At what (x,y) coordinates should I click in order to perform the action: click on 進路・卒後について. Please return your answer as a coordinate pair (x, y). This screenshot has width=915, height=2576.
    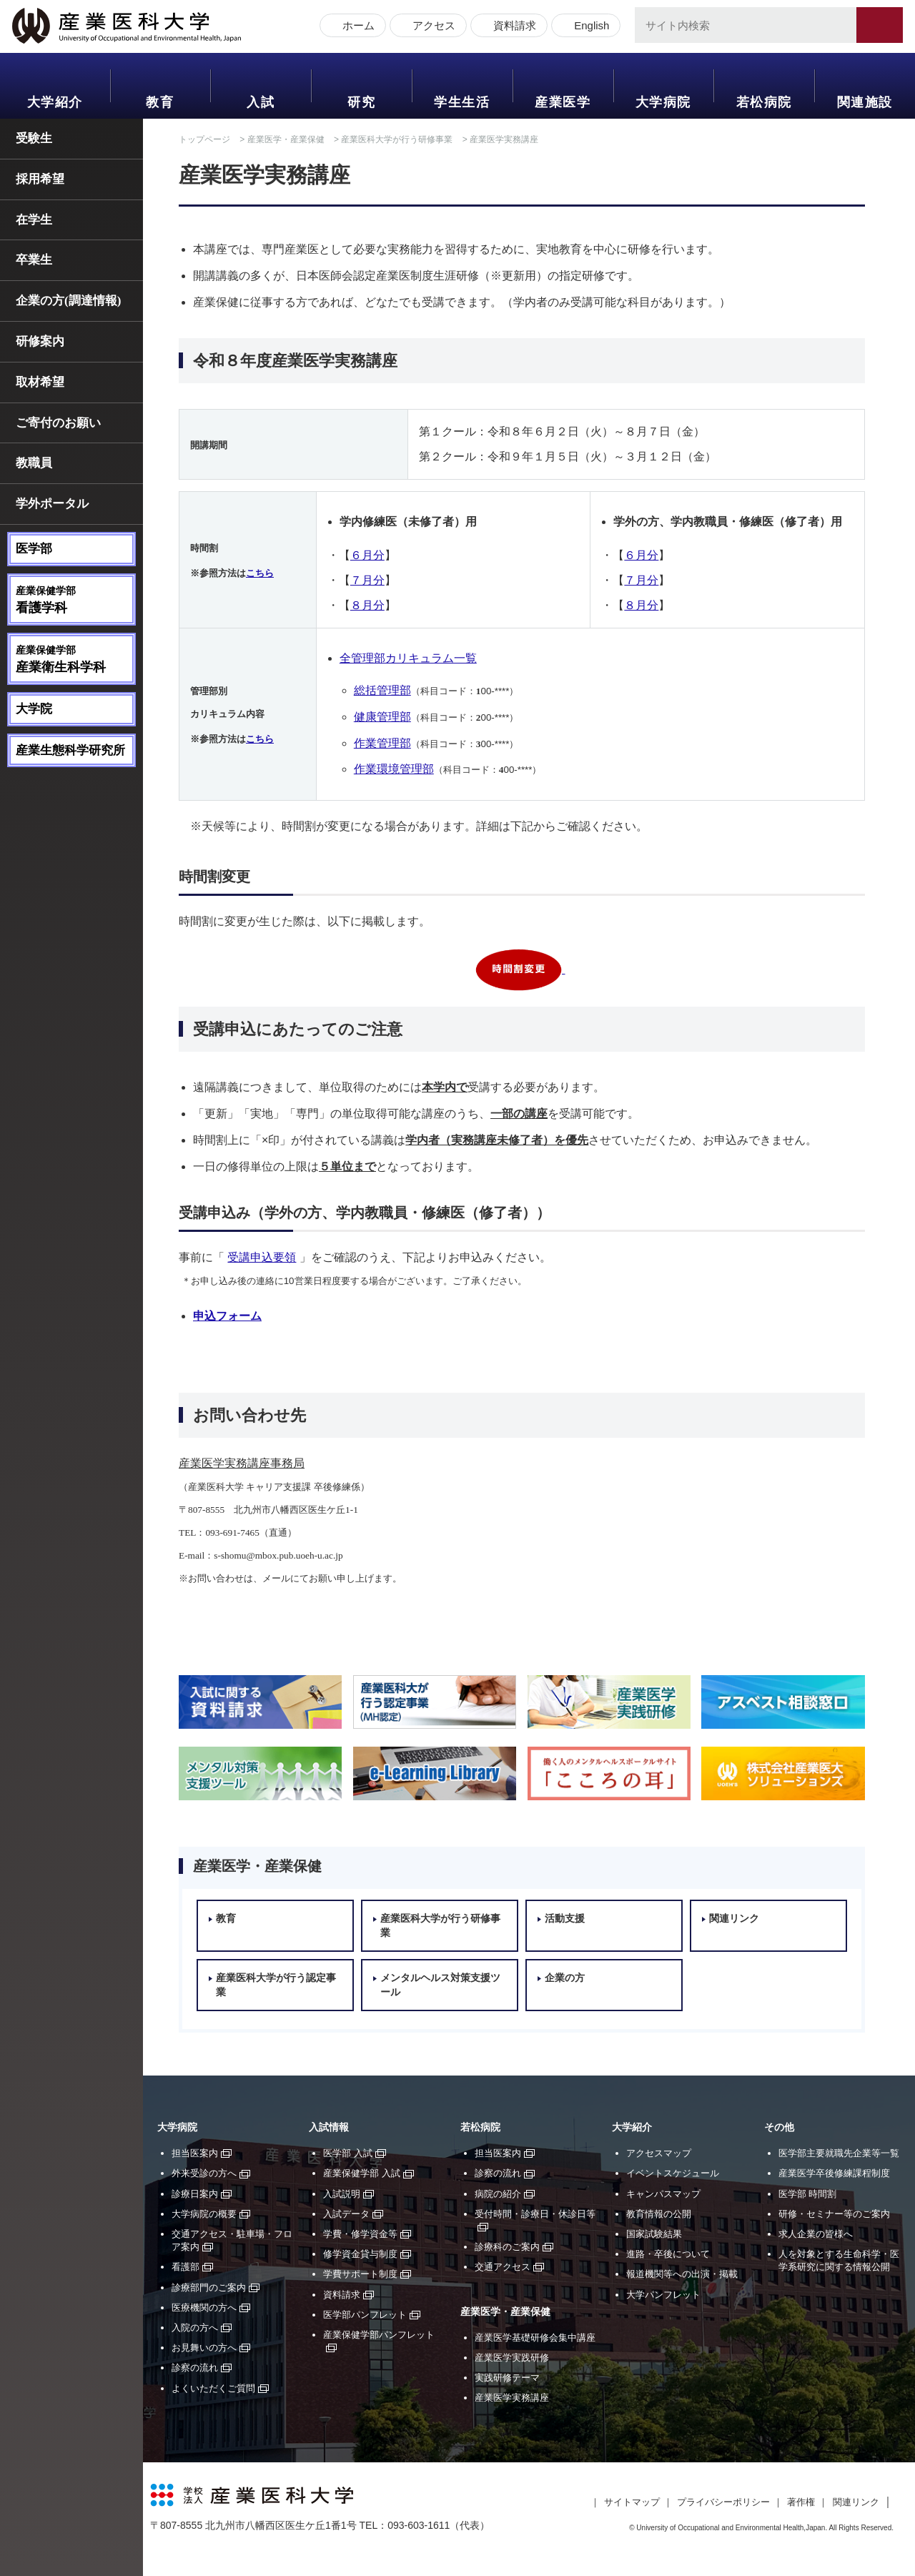
    Looking at the image, I should click on (668, 2254).